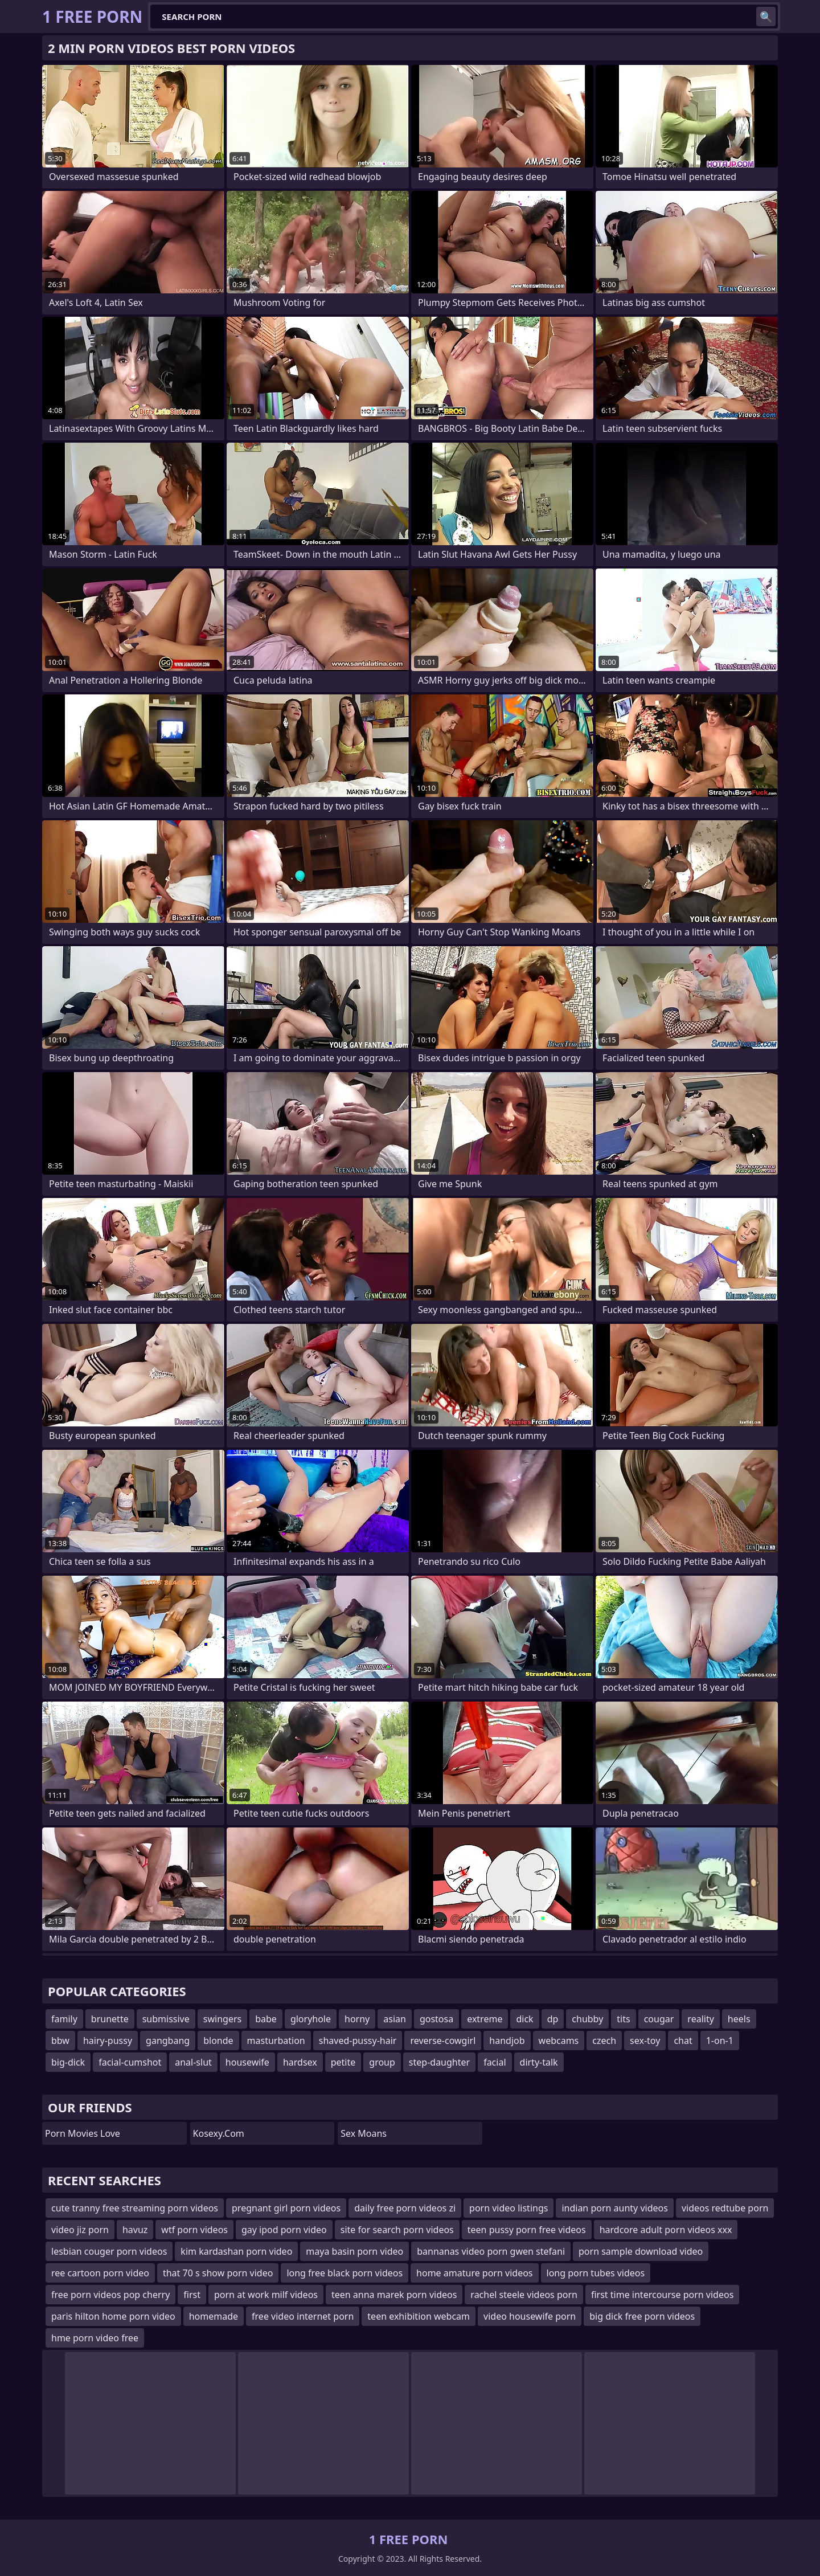  I want to click on paris hilton home porn video, so click(113, 2316).